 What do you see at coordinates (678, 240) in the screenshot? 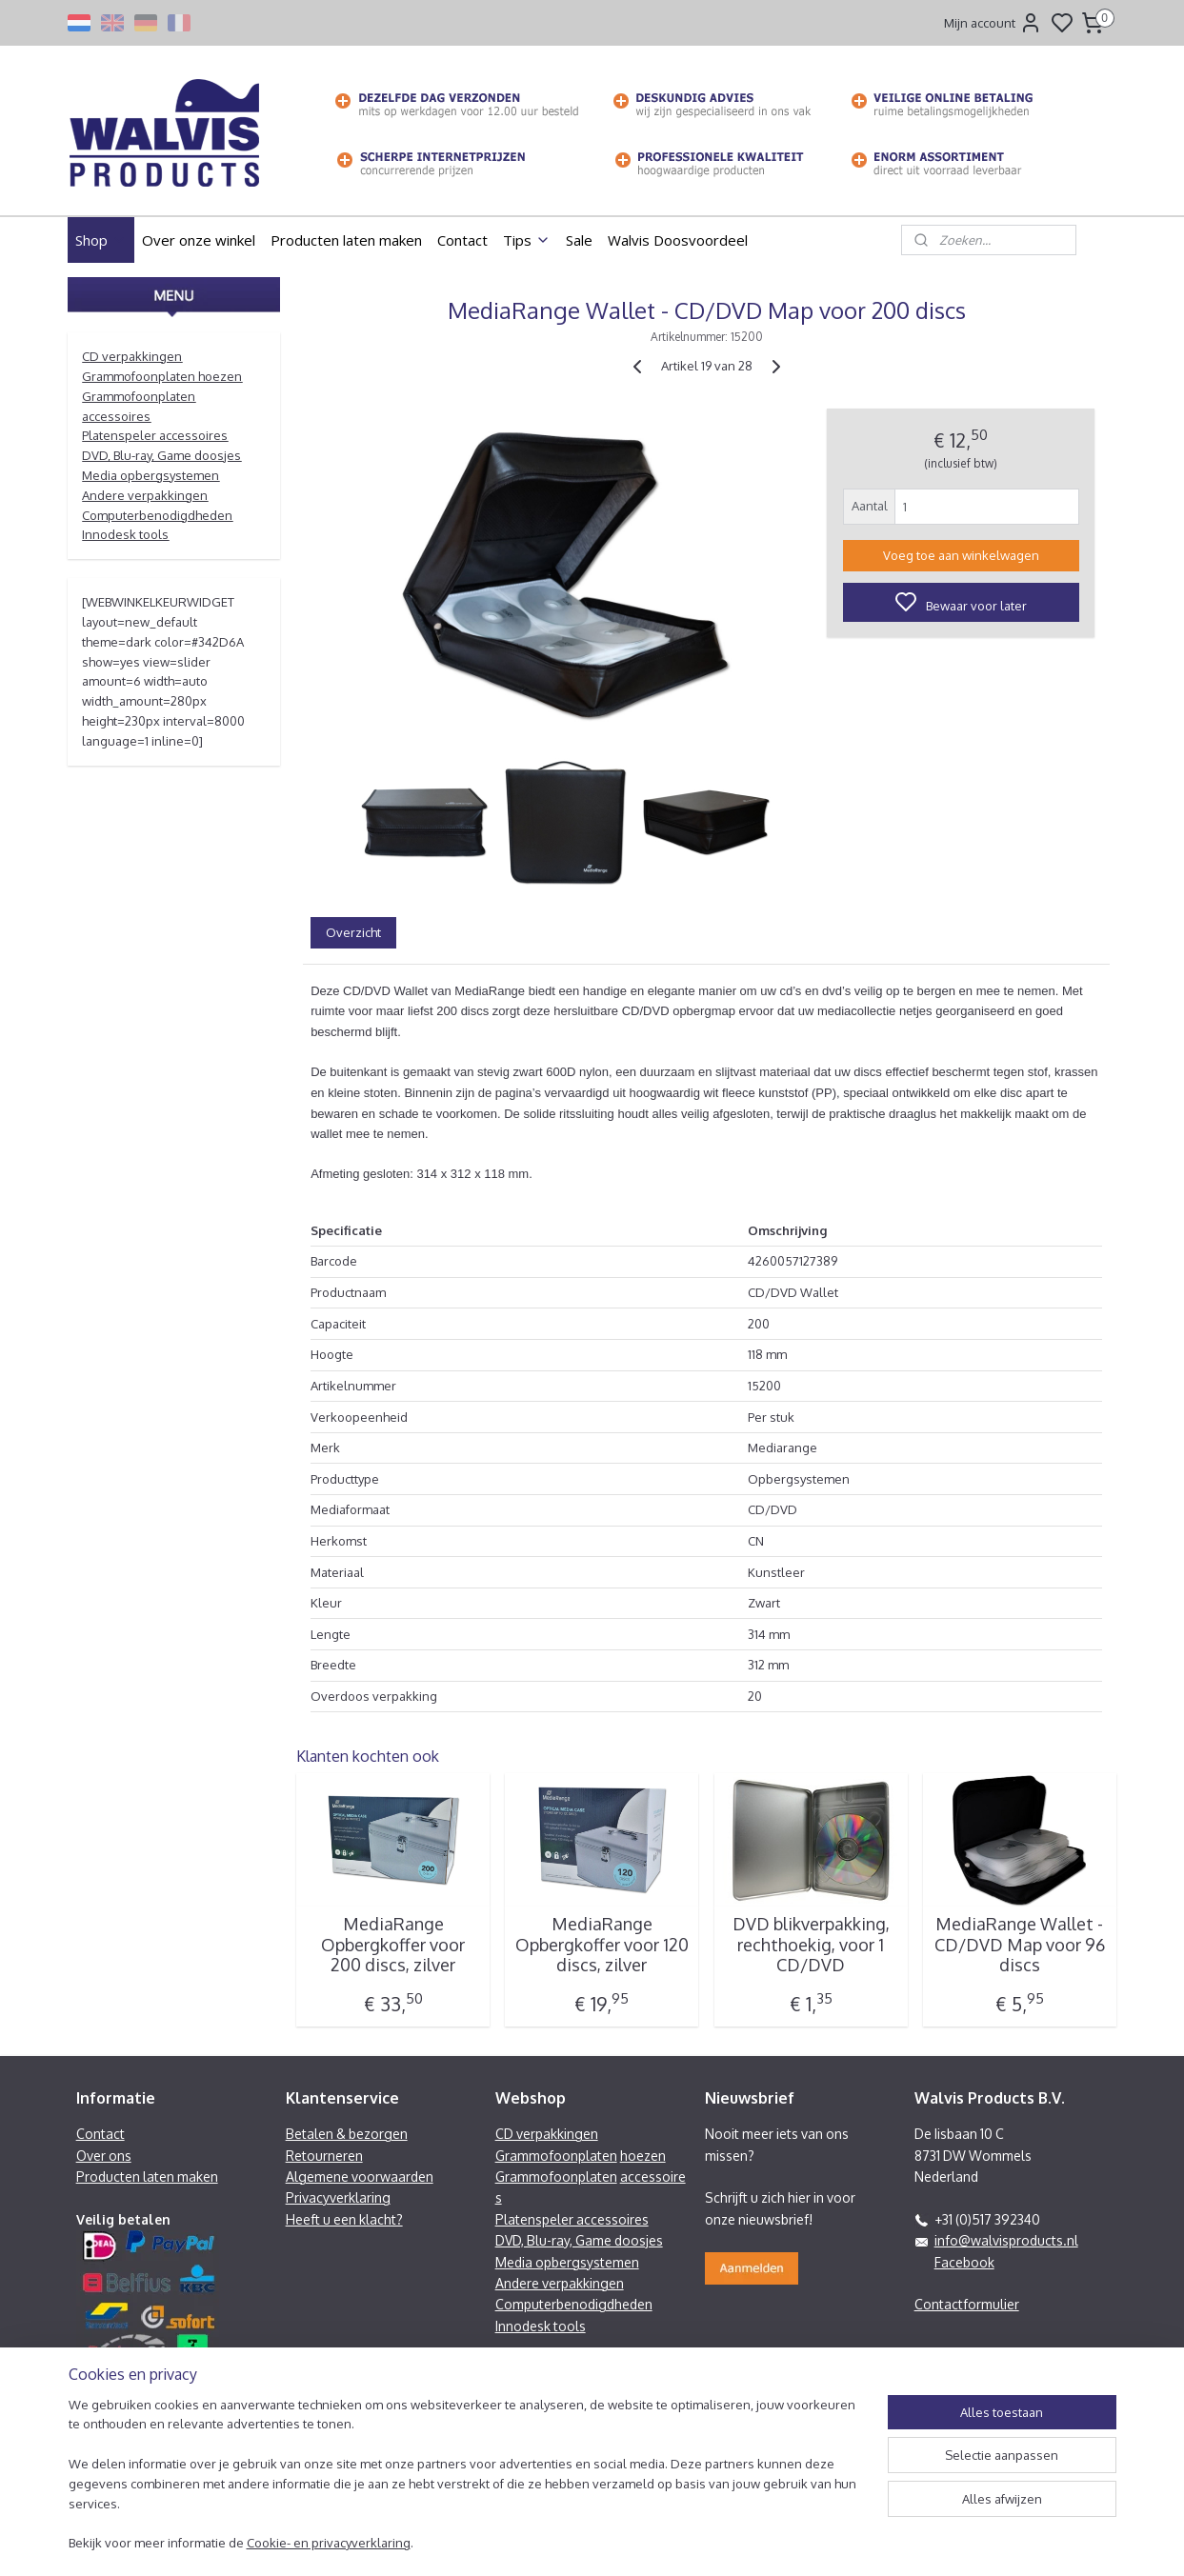
I see `Walvis Doosvoordeel` at bounding box center [678, 240].